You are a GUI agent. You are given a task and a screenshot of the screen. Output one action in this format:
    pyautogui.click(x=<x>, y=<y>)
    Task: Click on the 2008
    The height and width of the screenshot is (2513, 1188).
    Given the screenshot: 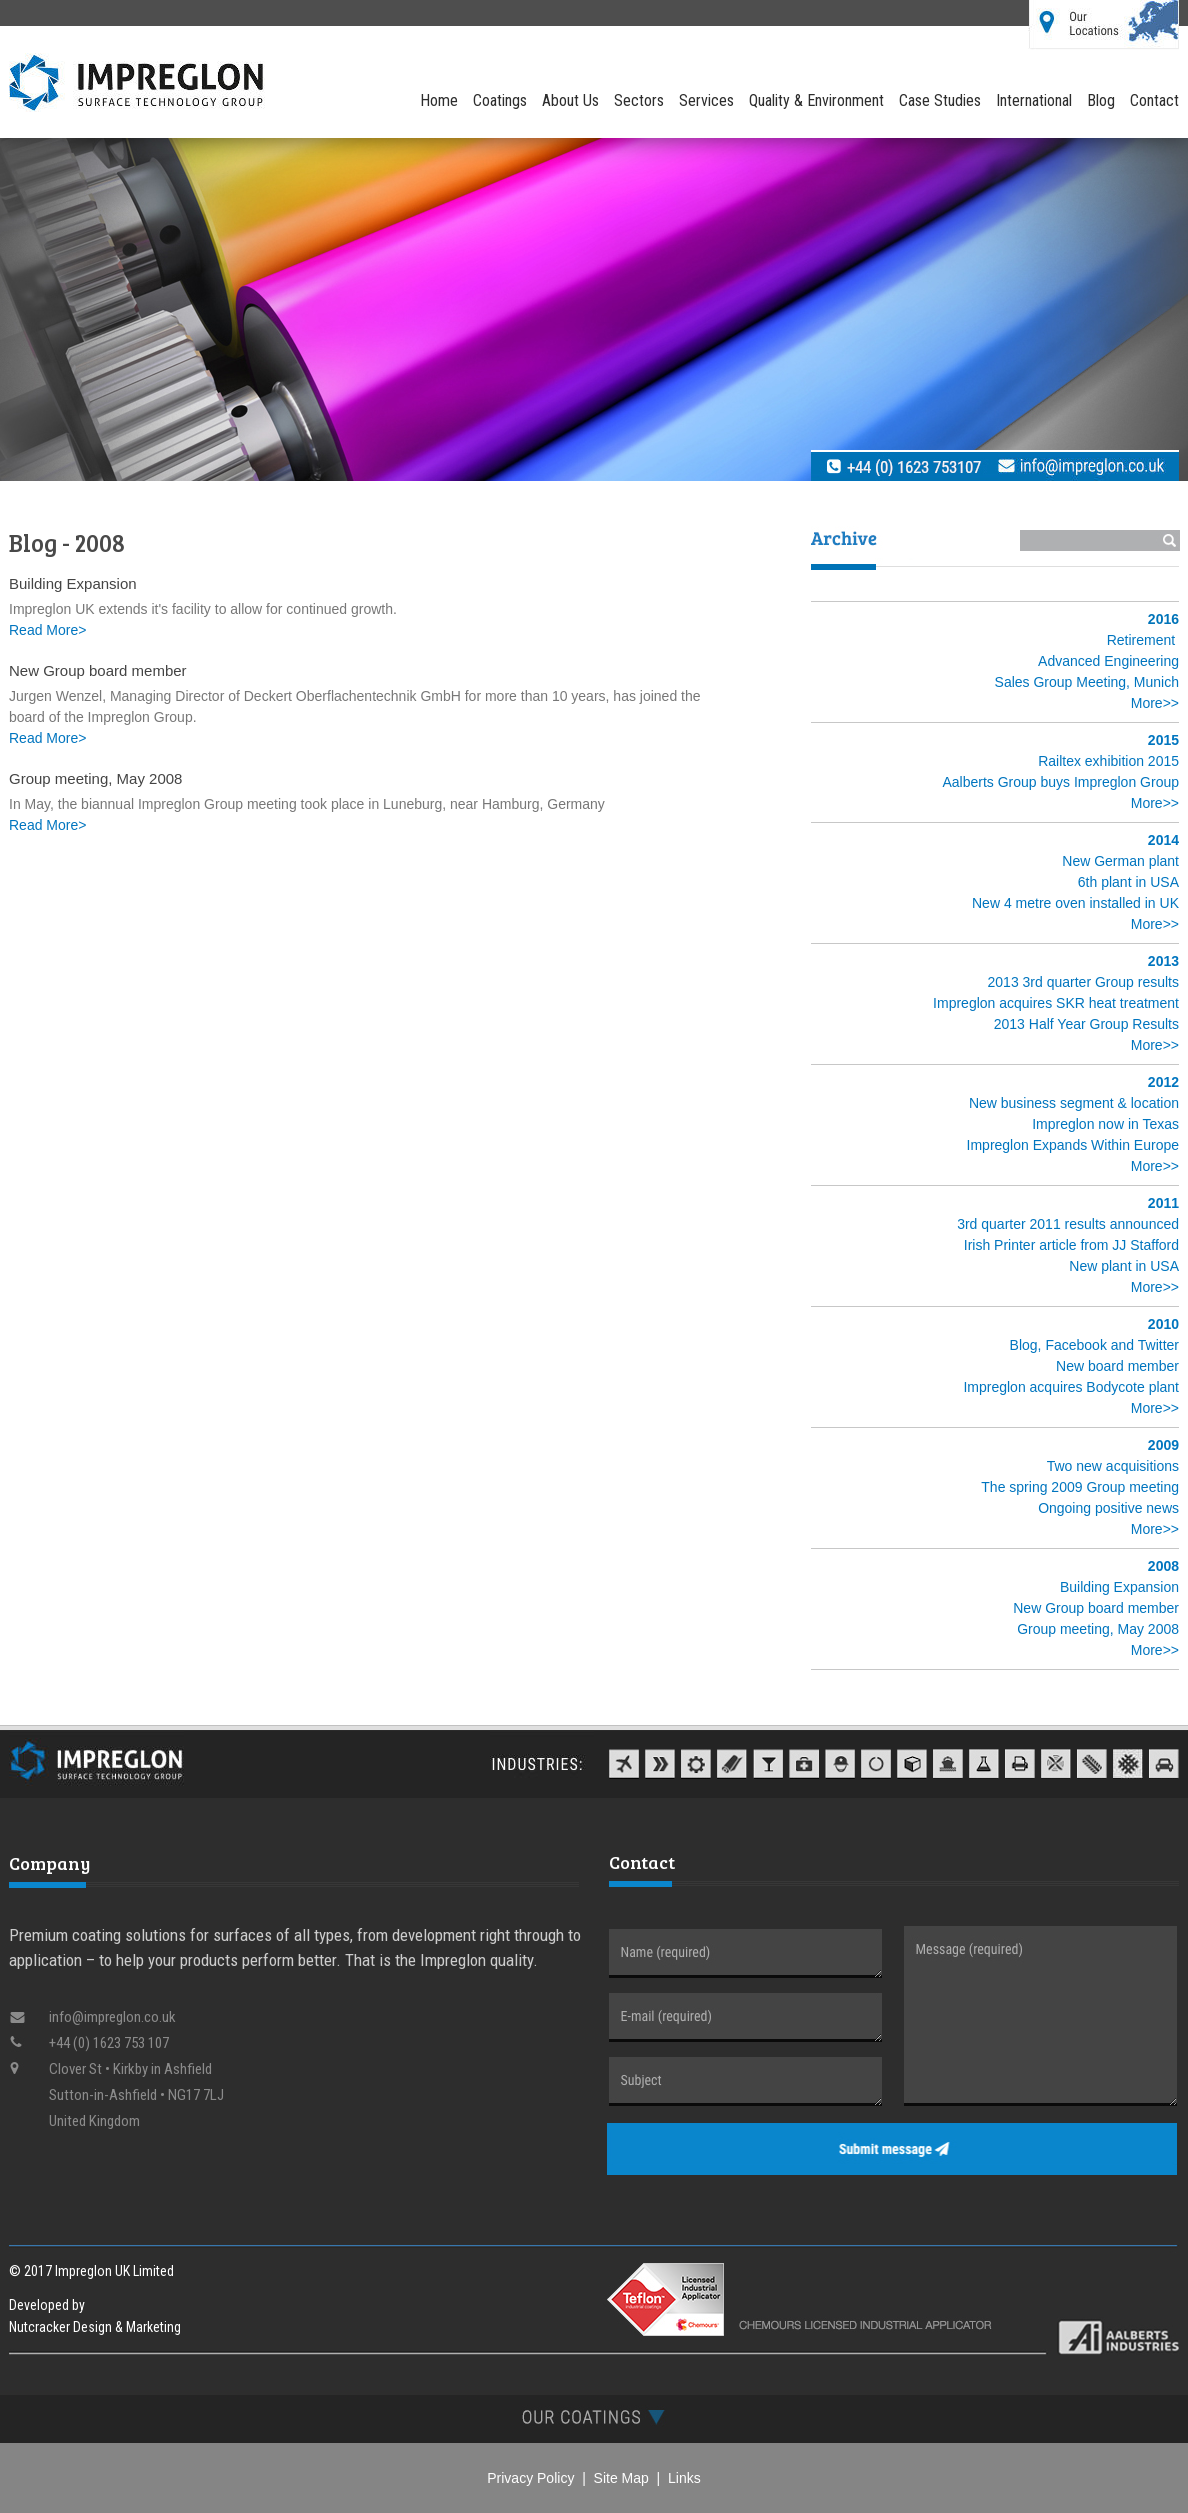 What is the action you would take?
    pyautogui.click(x=1163, y=1566)
    